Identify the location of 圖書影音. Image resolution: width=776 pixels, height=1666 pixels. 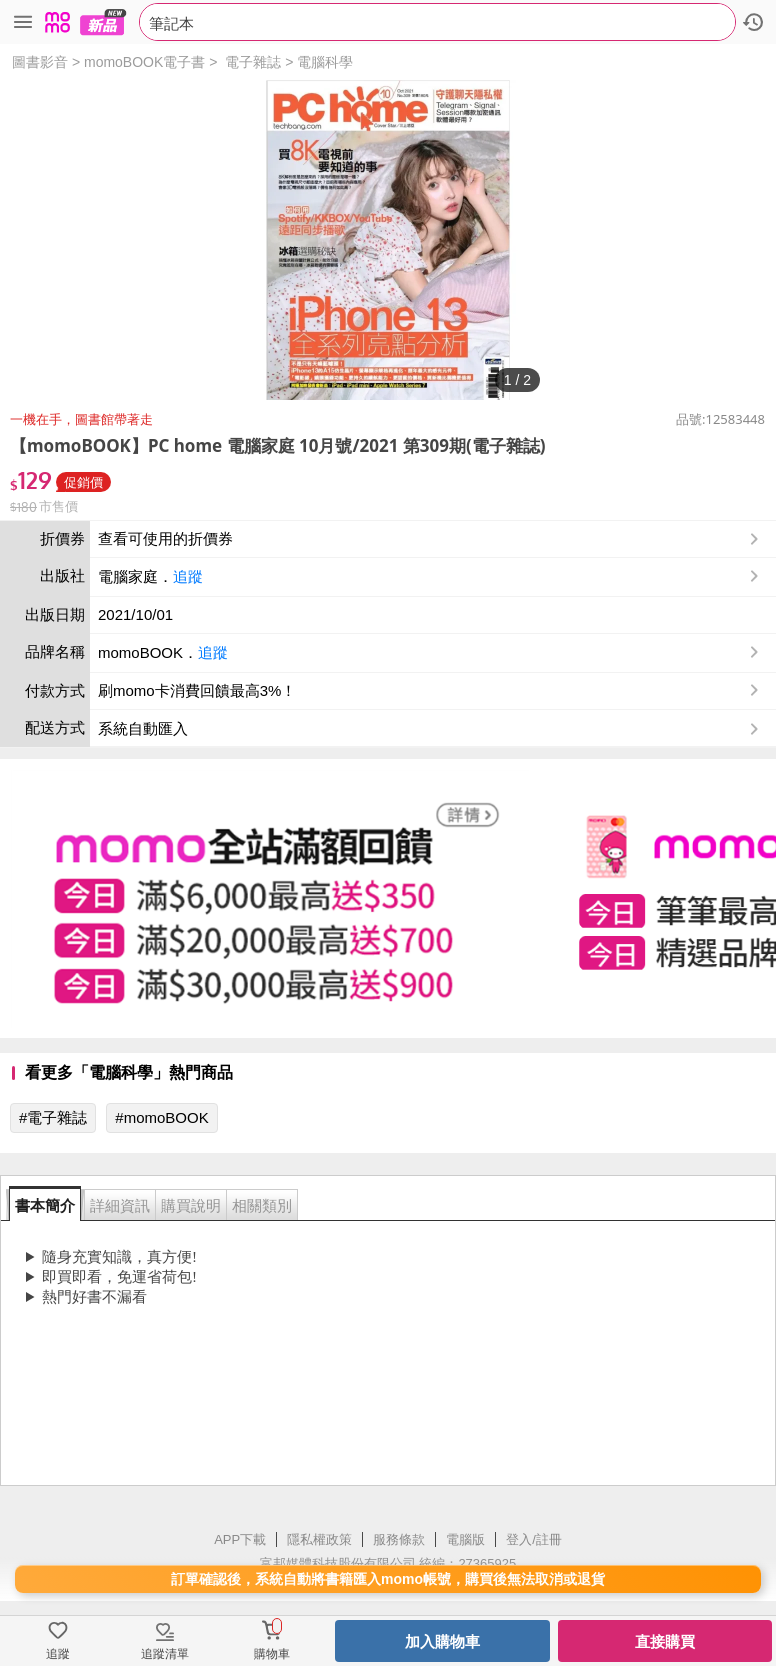
(40, 62).